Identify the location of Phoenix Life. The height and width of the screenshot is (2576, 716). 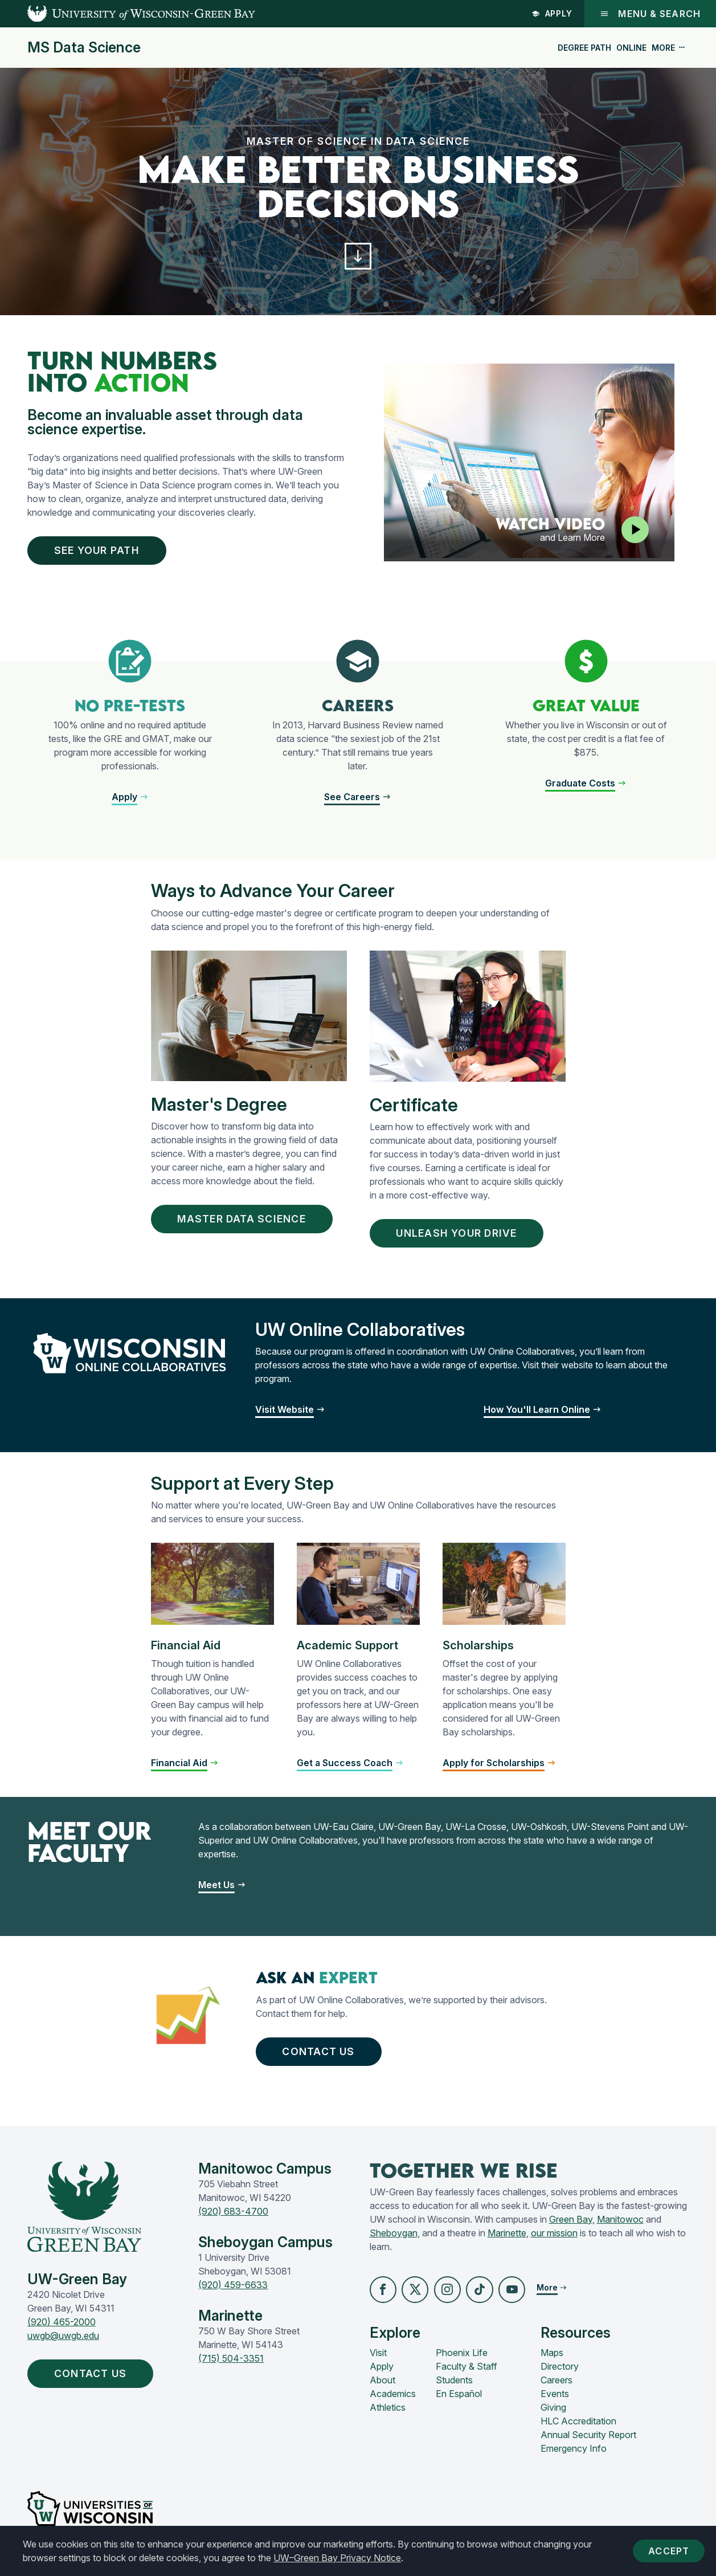
(462, 2357).